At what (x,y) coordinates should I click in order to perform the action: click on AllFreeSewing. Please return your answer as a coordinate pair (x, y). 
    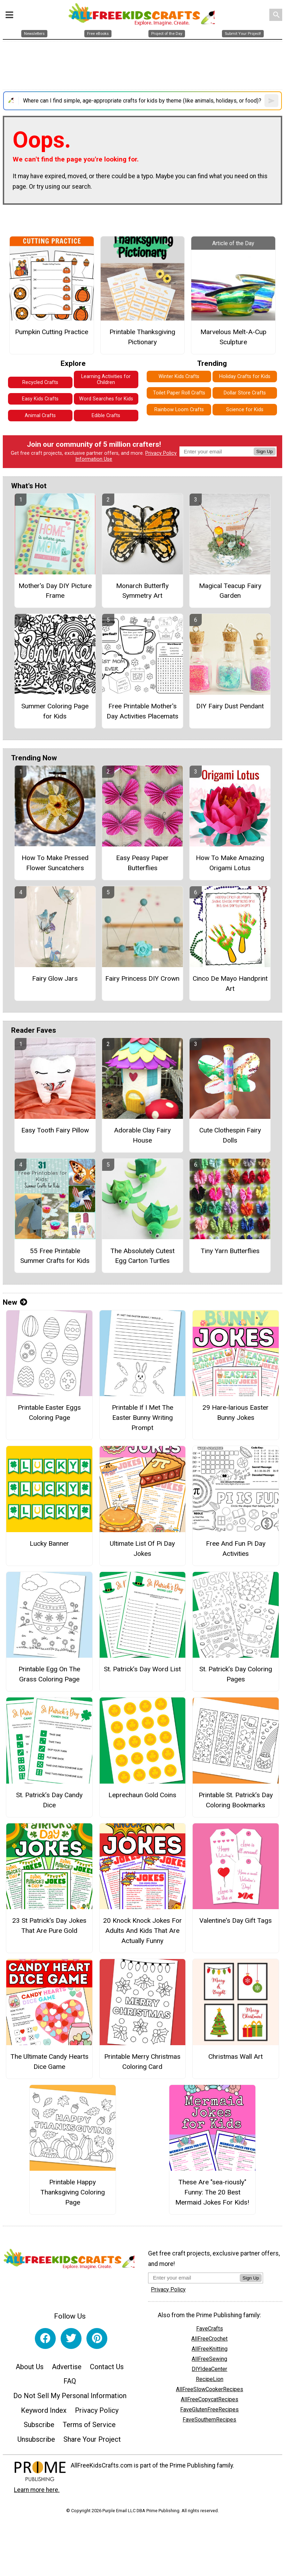
    Looking at the image, I should click on (209, 2359).